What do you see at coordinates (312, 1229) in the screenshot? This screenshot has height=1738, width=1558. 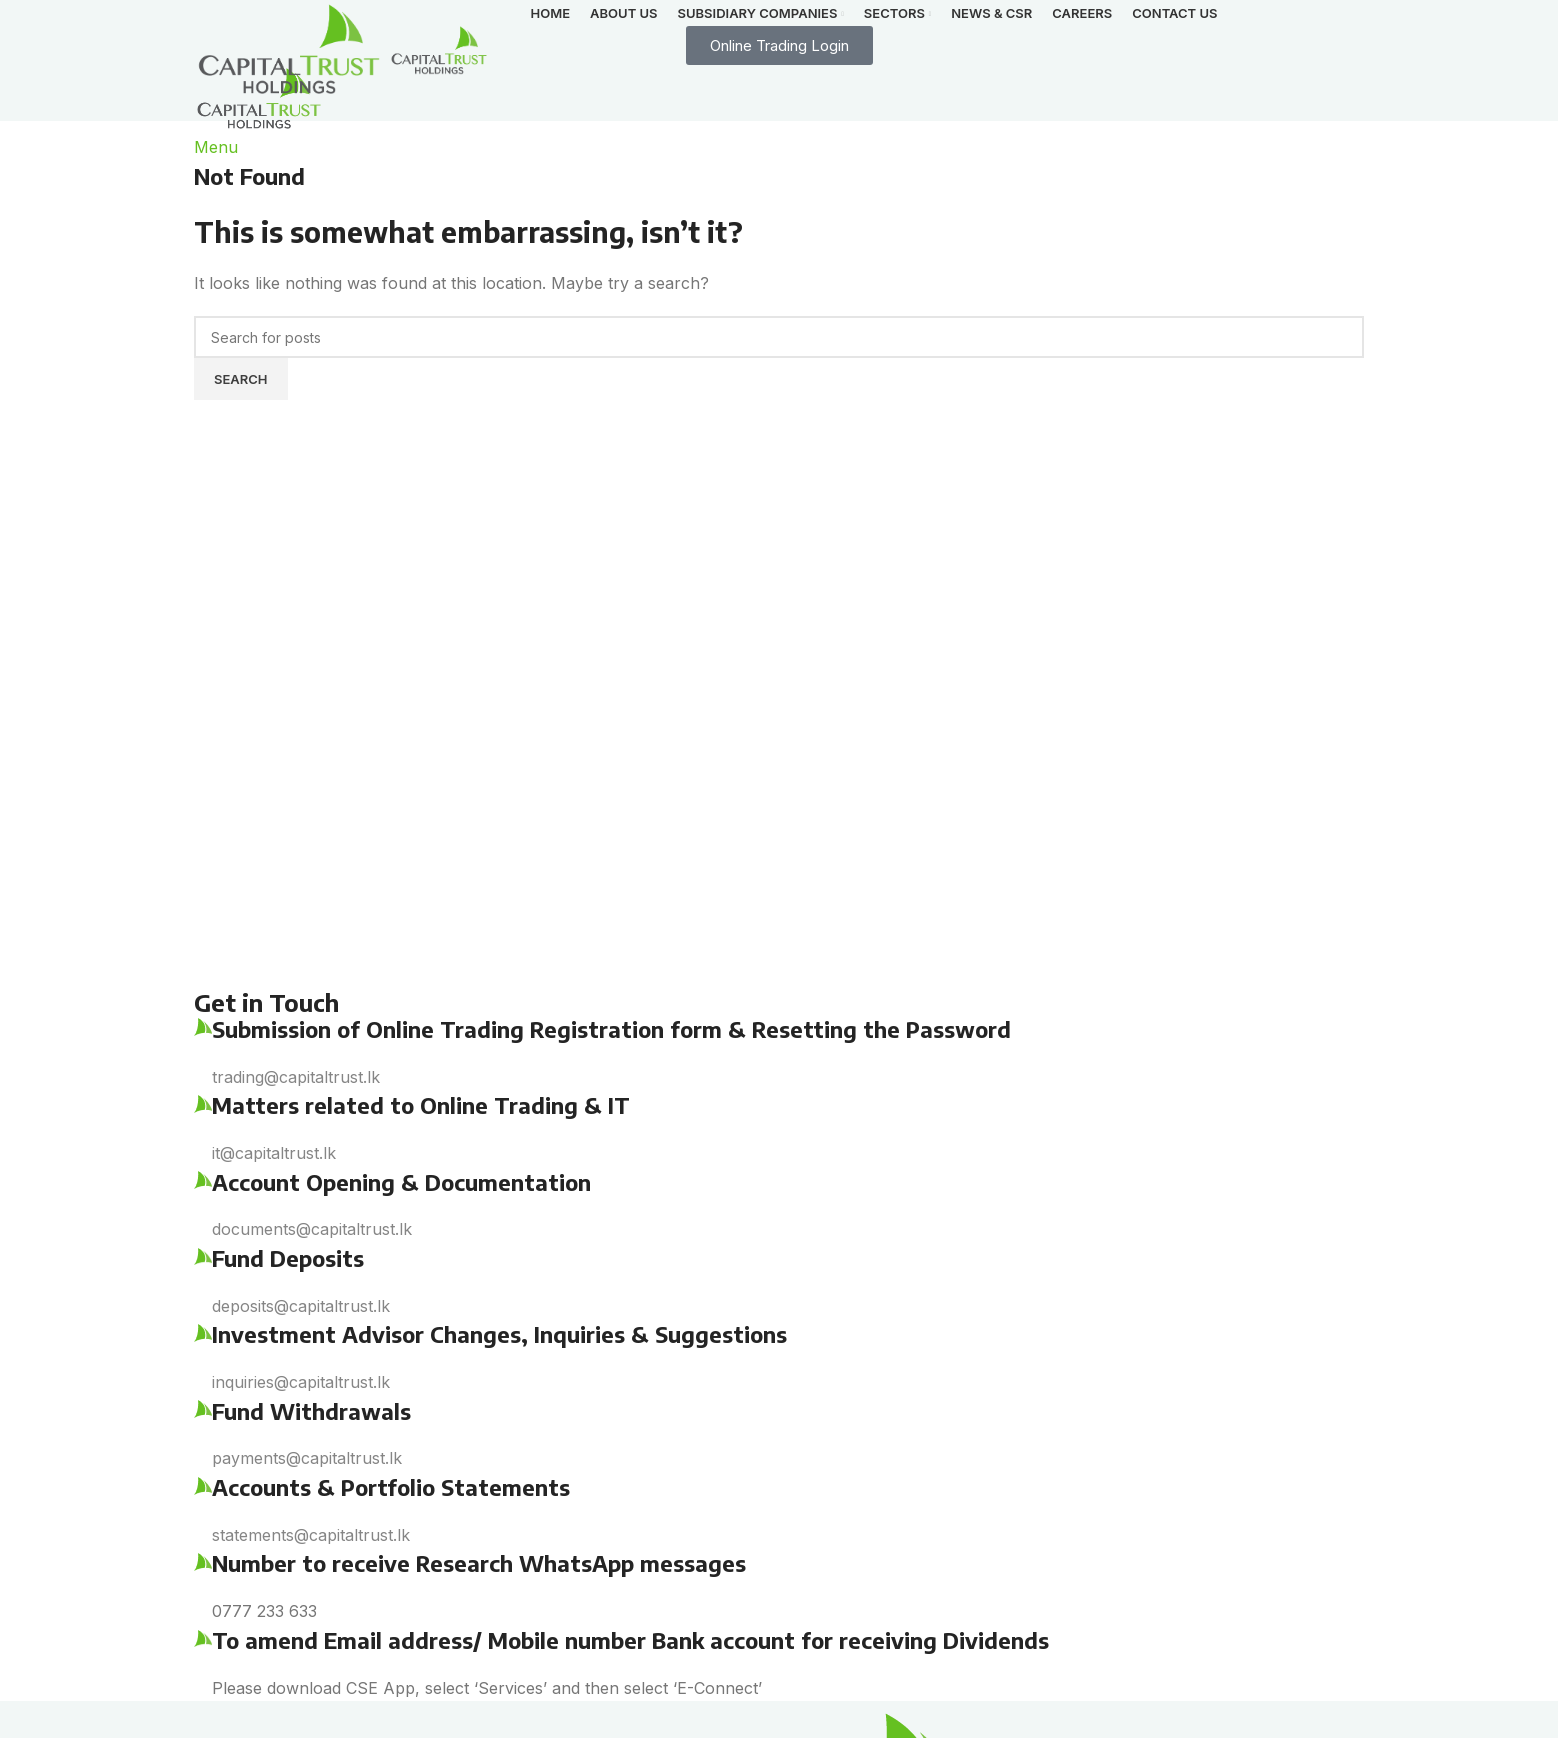 I see `documents@capitaltrust.lk` at bounding box center [312, 1229].